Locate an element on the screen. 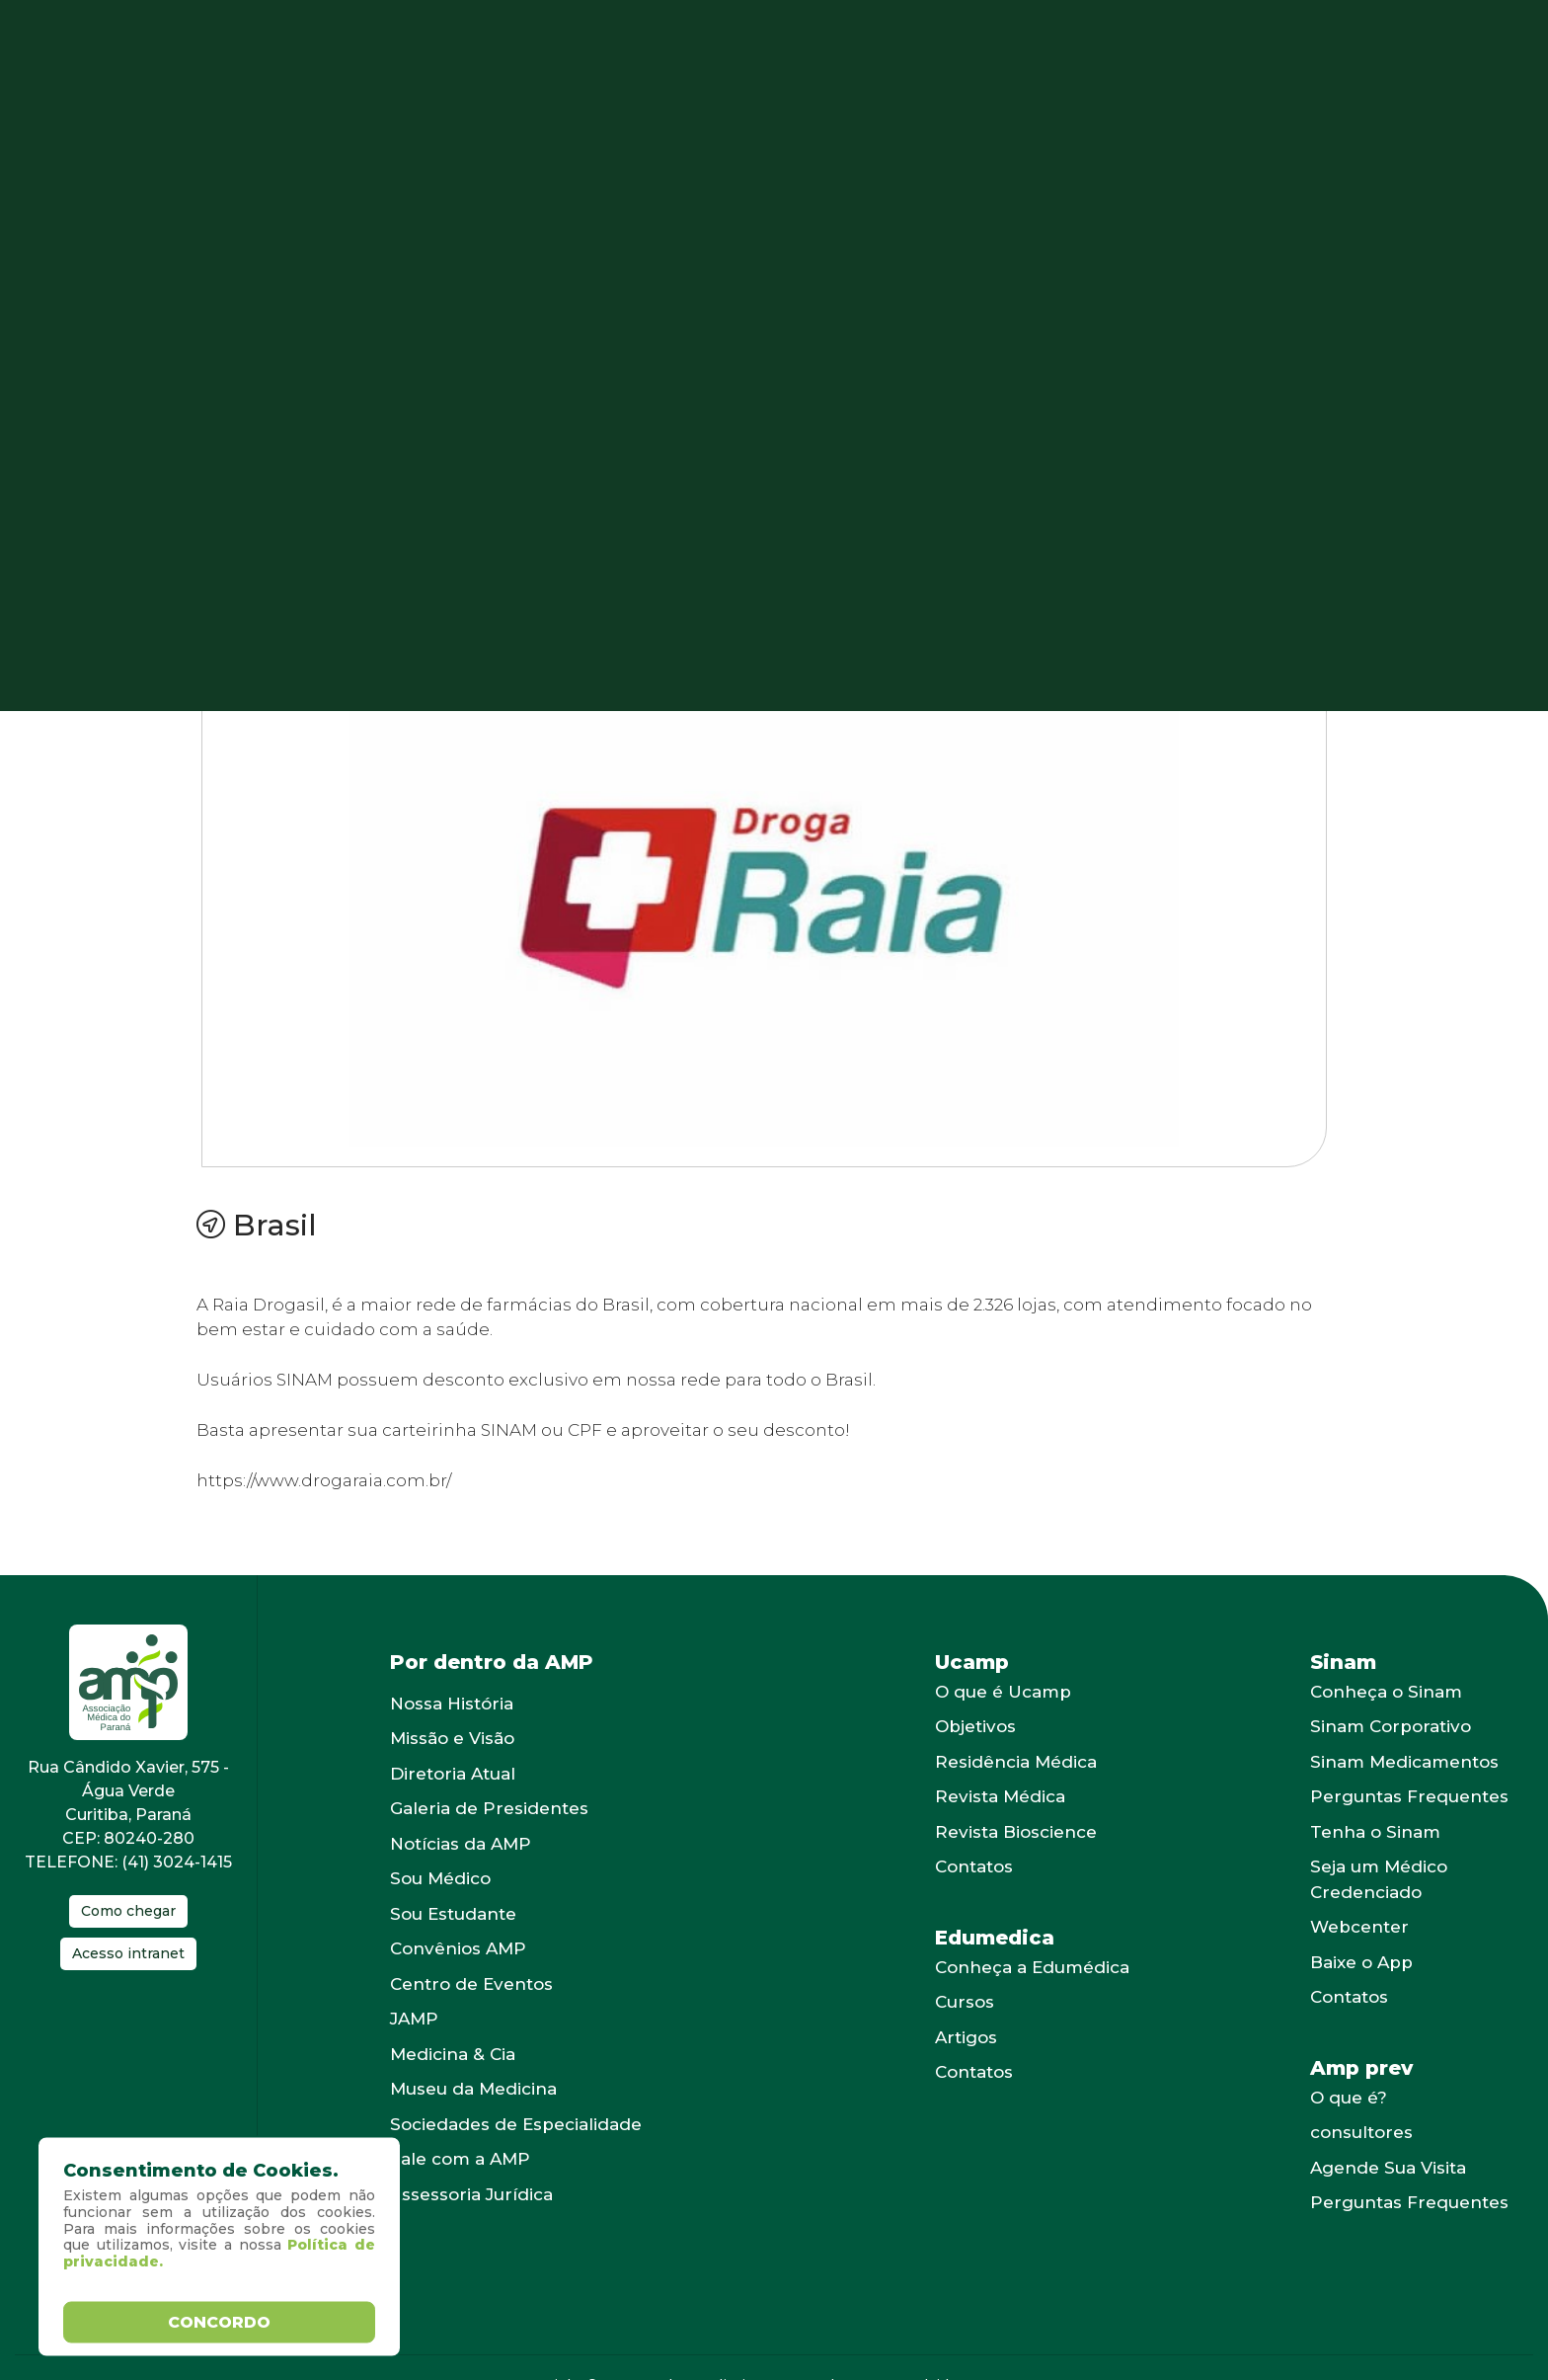  Concordo is located at coordinates (219, 2321).